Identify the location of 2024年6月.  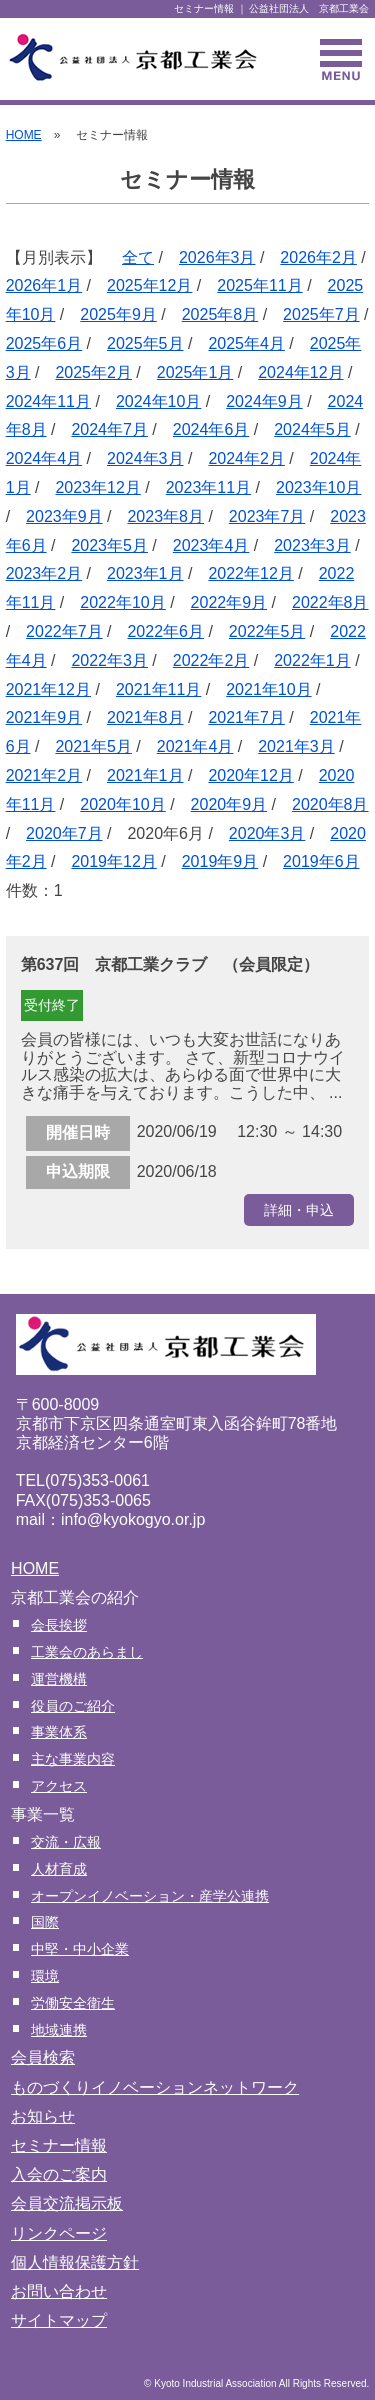
(211, 429).